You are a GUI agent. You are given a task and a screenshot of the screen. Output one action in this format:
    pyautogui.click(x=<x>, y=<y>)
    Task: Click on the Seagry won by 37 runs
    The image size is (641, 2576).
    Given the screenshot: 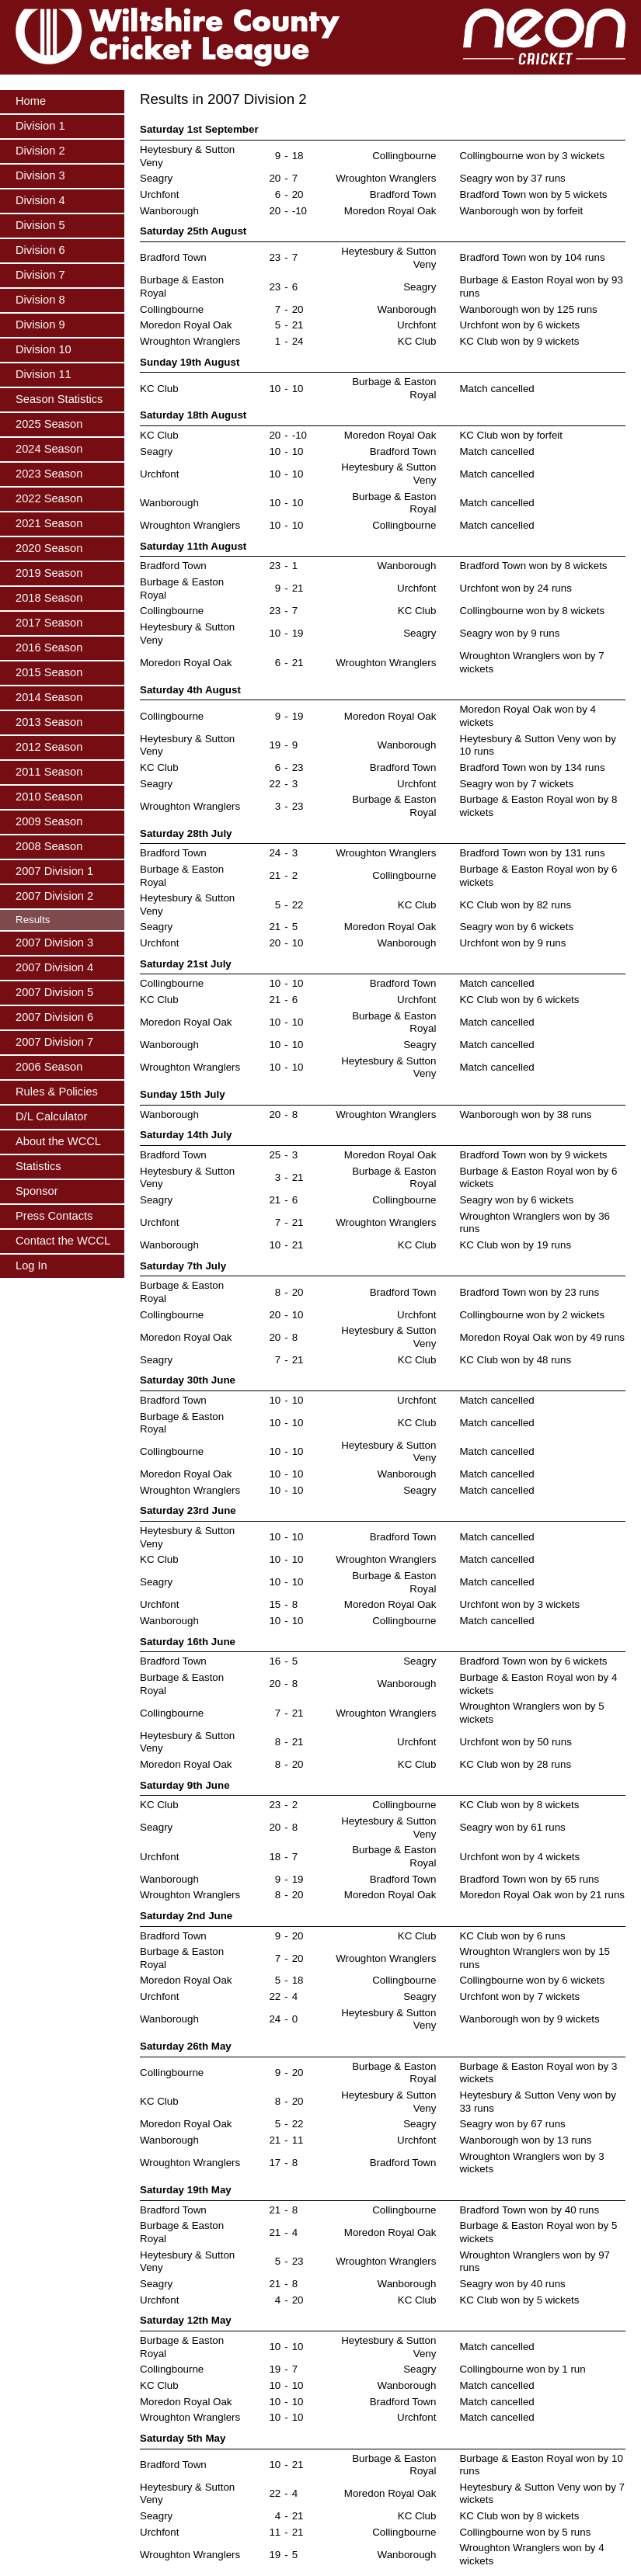 What is the action you would take?
    pyautogui.click(x=512, y=178)
    